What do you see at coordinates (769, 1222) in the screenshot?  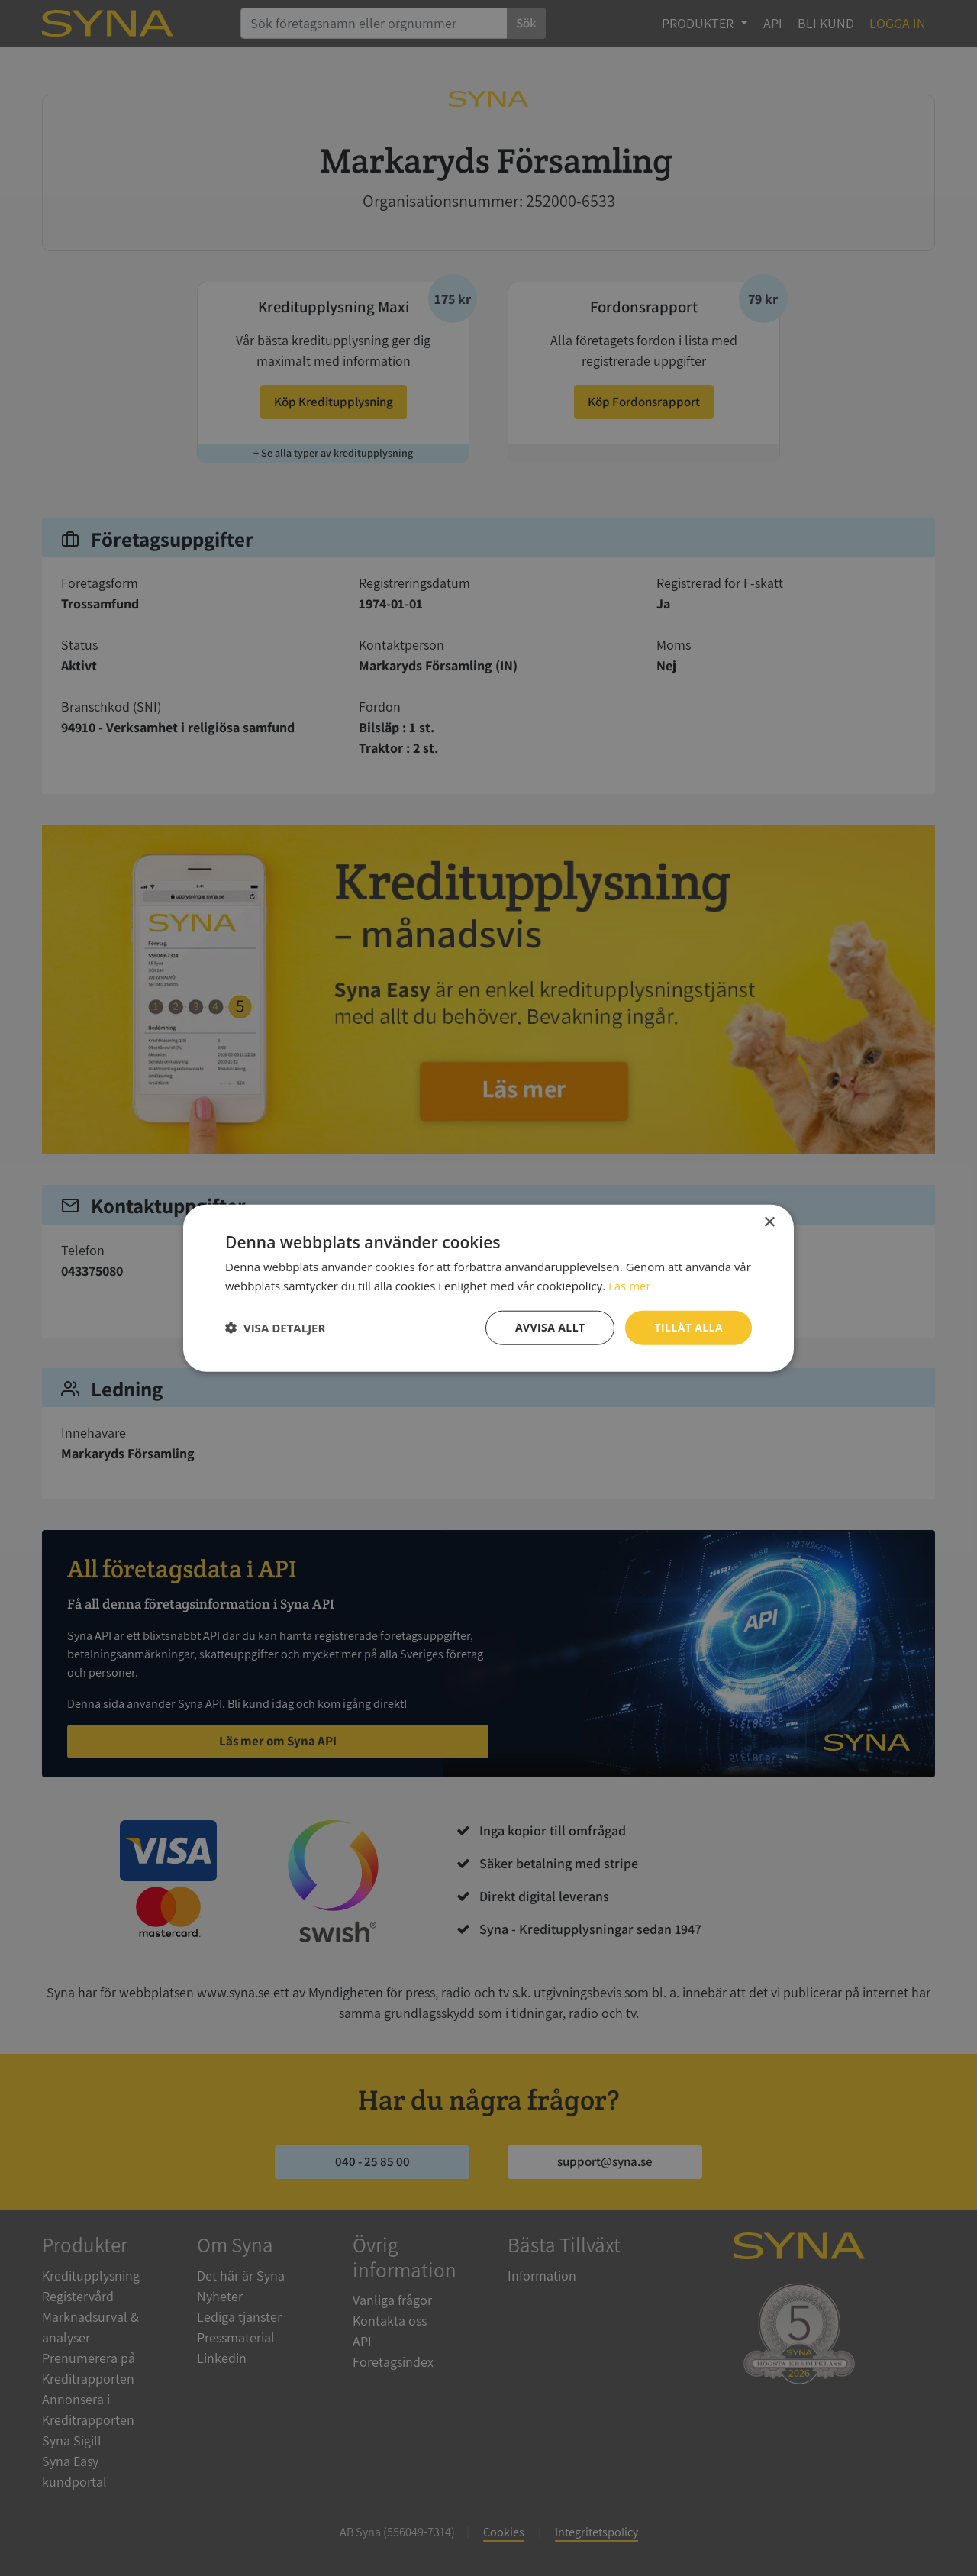 I see `× [button]` at bounding box center [769, 1222].